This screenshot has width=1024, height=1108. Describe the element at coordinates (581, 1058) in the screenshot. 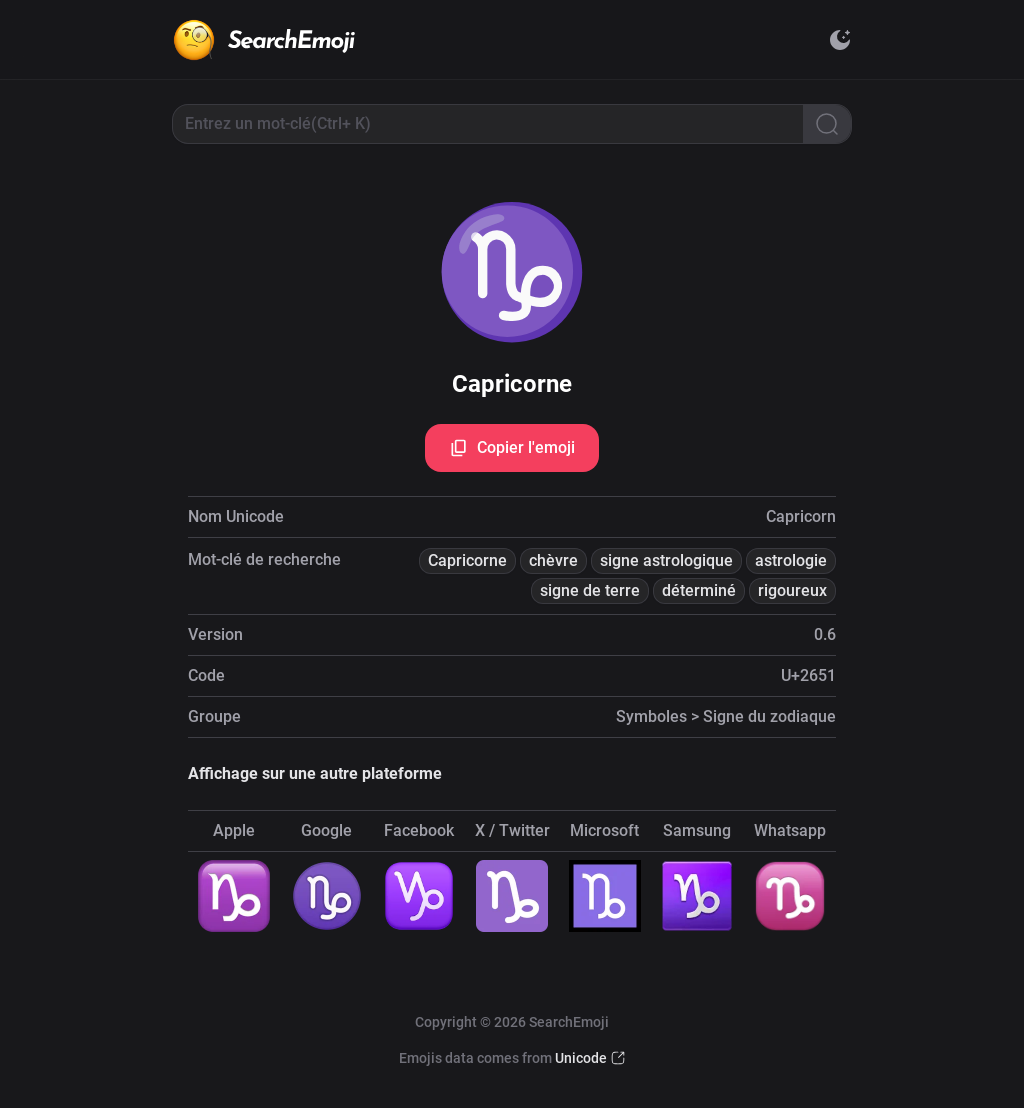

I see `Unicode` at that location.